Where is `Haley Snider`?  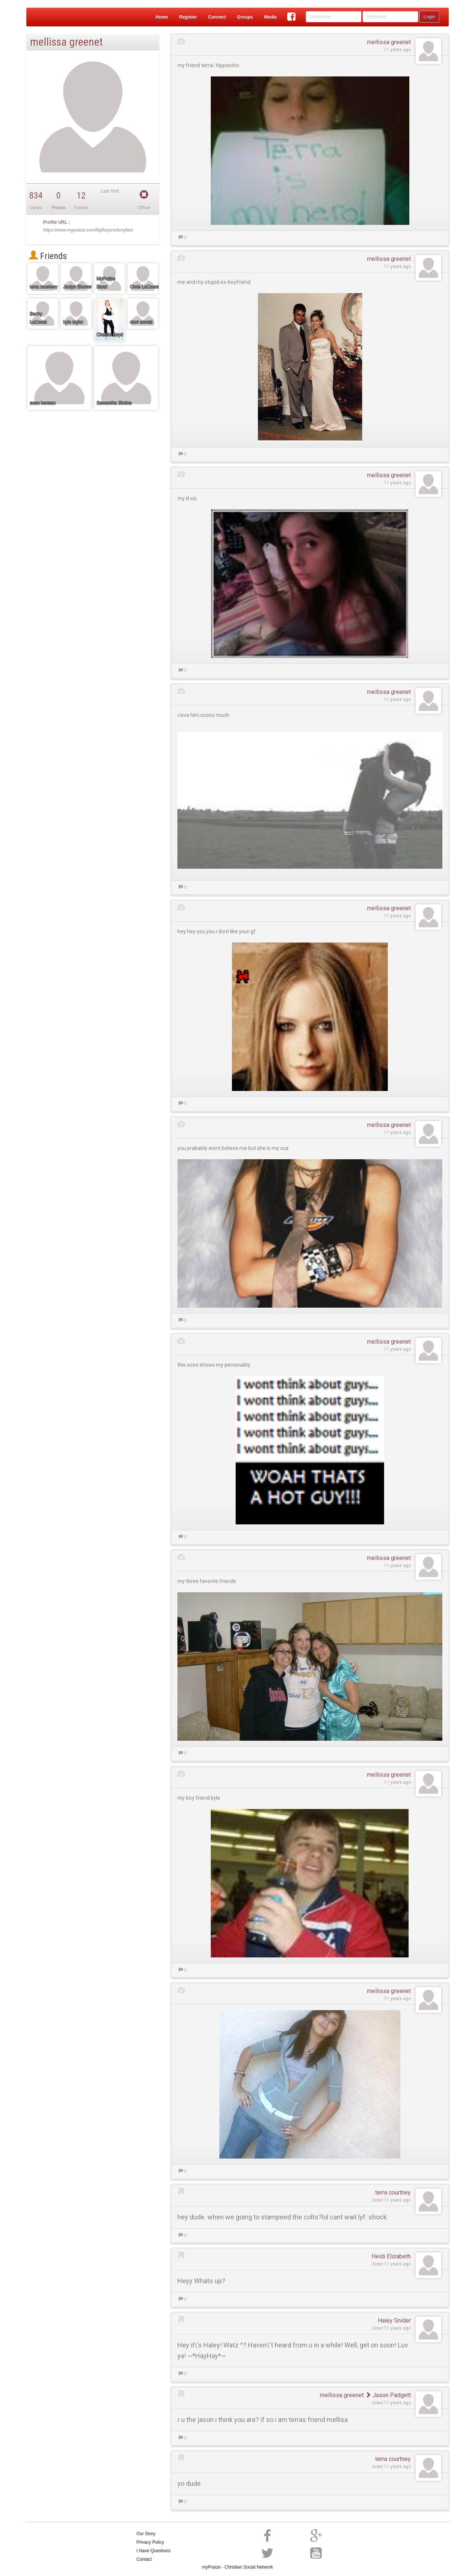
Haley Snider is located at coordinates (394, 2320).